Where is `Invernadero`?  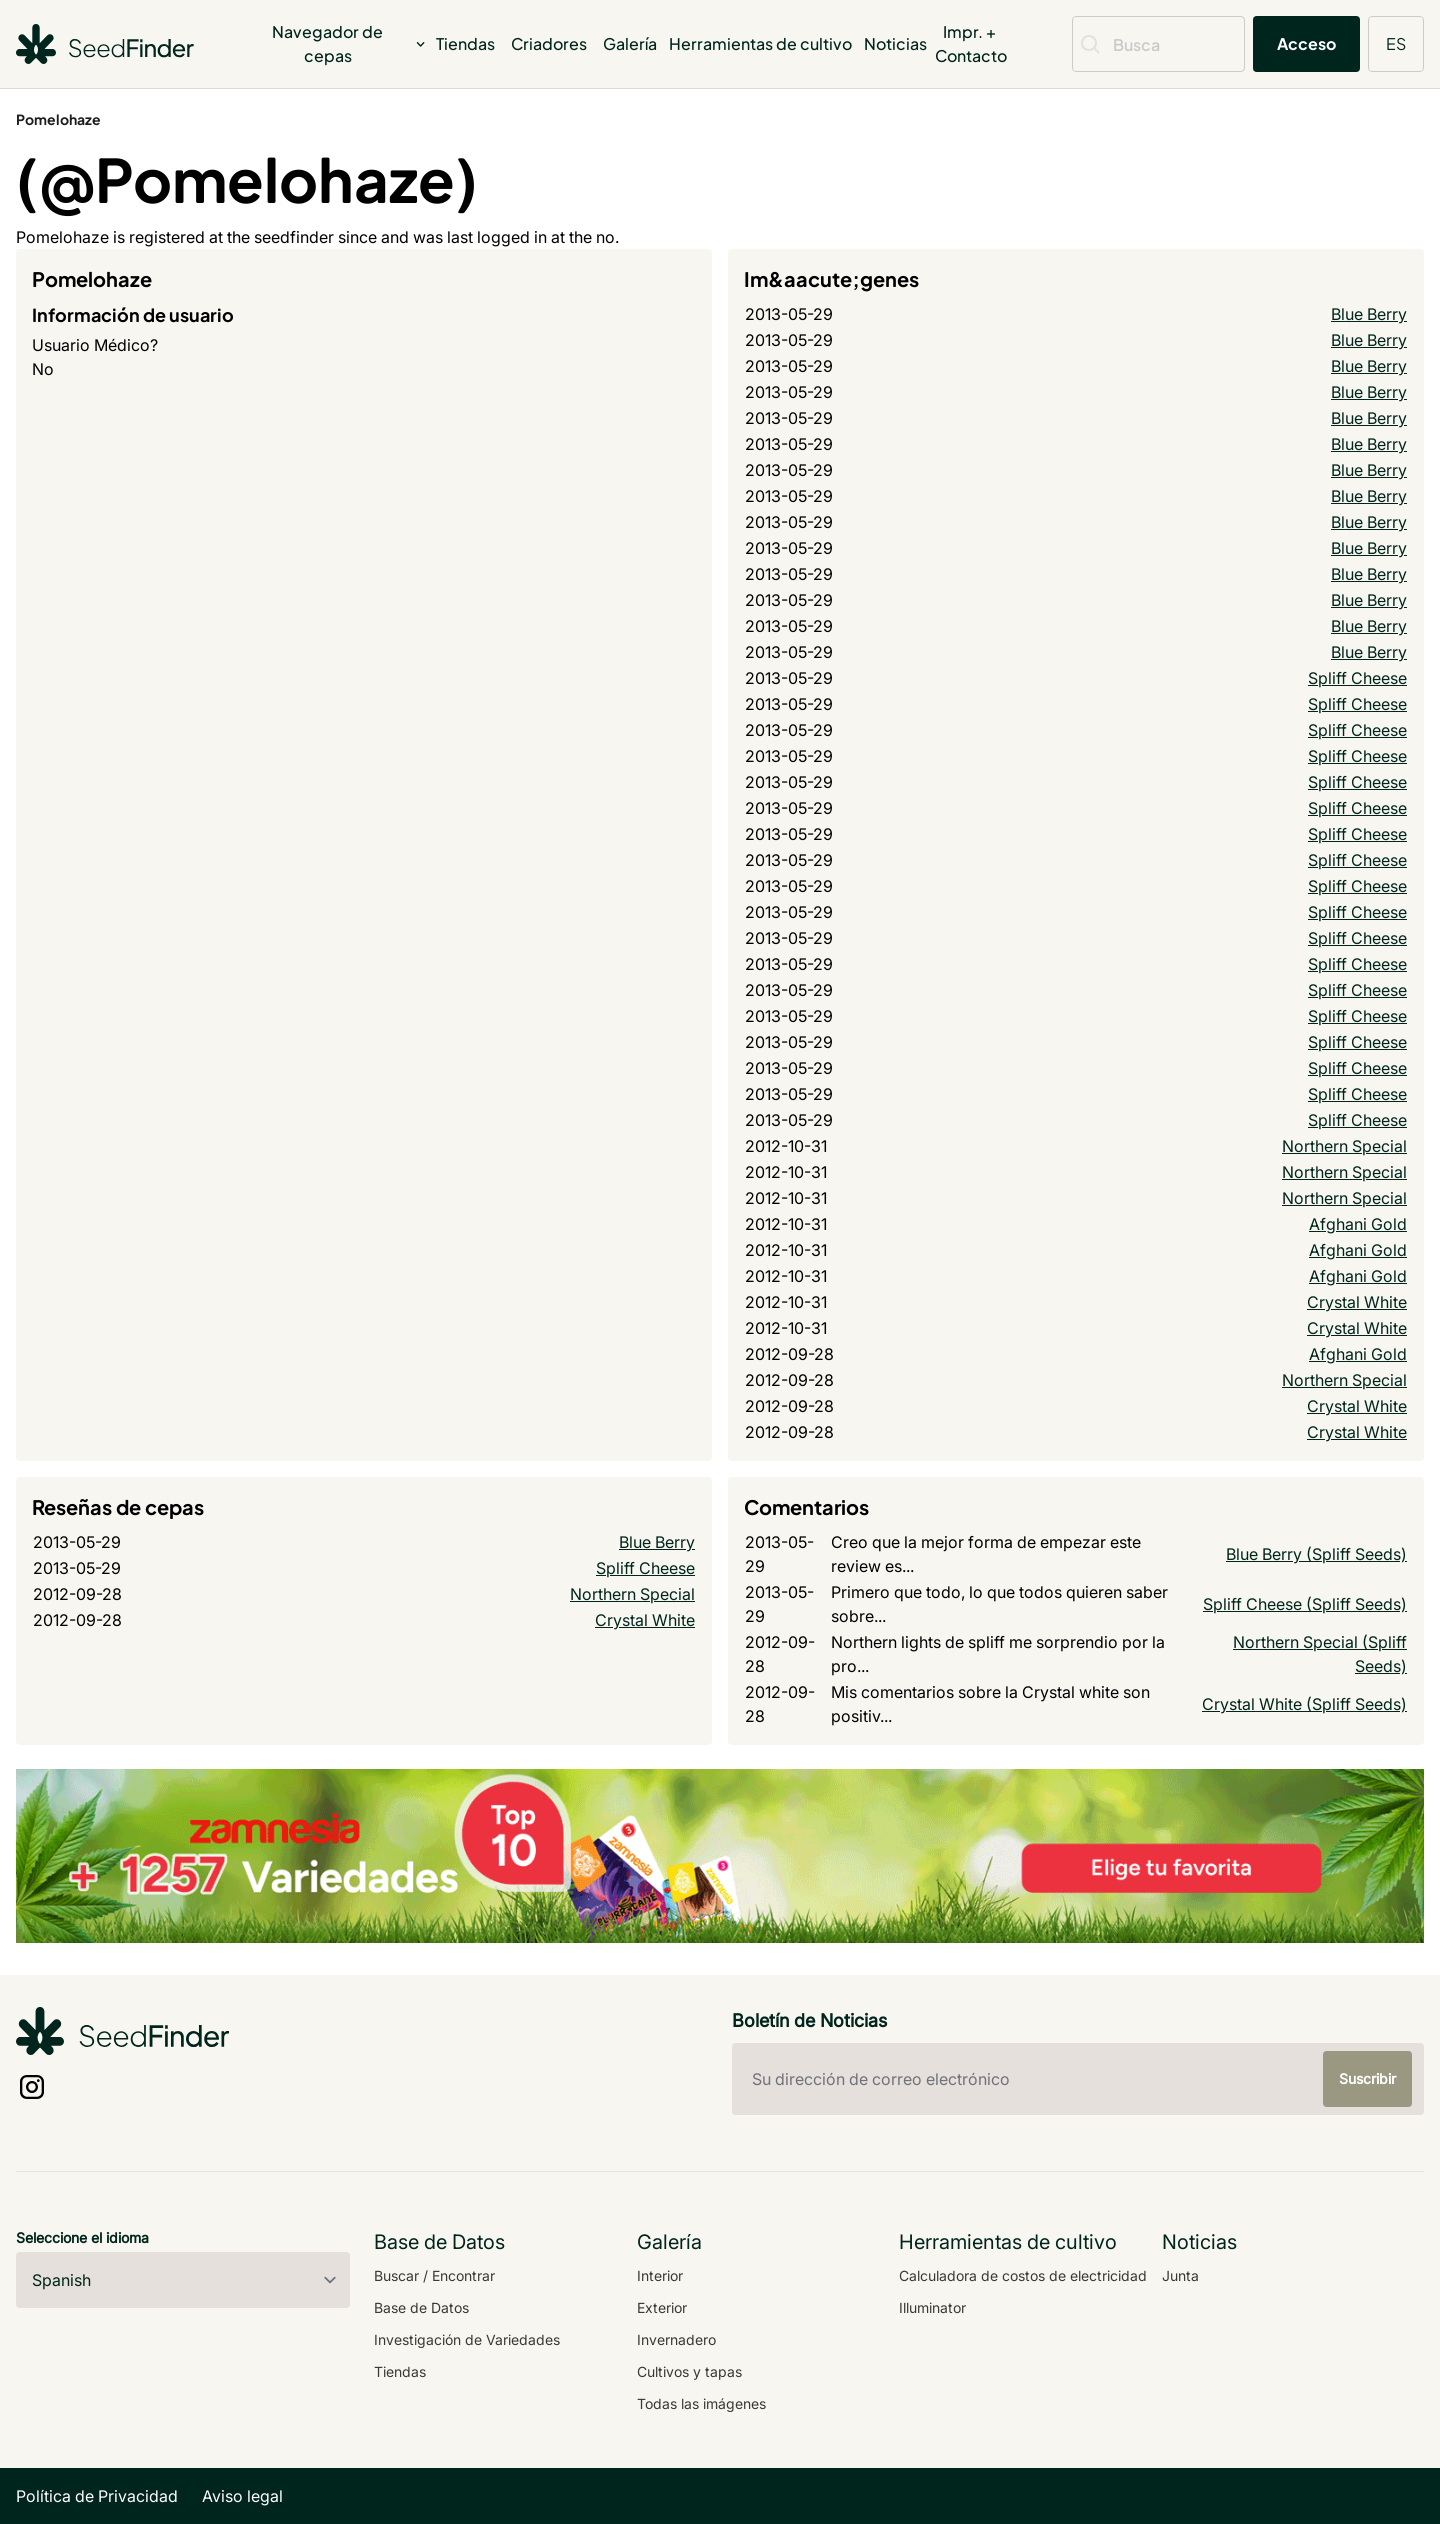
Invernadero is located at coordinates (676, 2339).